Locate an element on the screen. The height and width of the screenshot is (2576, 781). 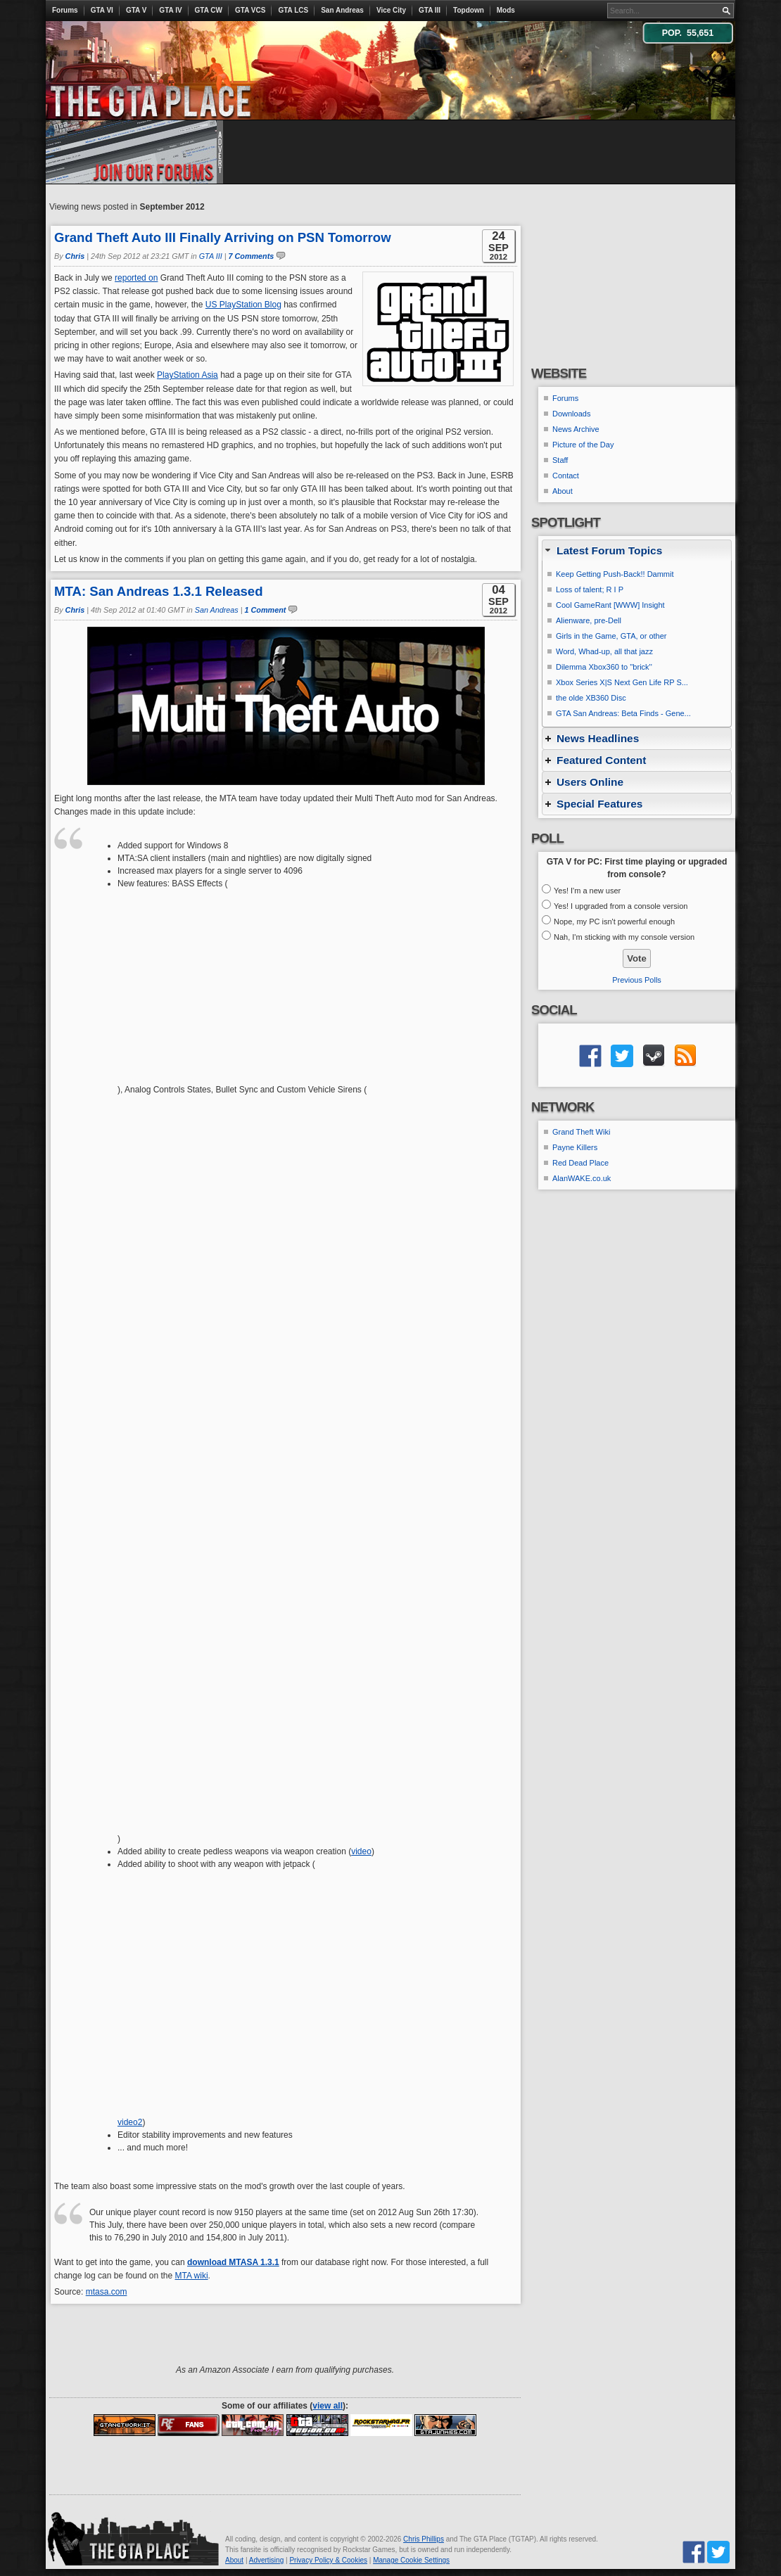
Chris Phillips is located at coordinates (423, 2539).